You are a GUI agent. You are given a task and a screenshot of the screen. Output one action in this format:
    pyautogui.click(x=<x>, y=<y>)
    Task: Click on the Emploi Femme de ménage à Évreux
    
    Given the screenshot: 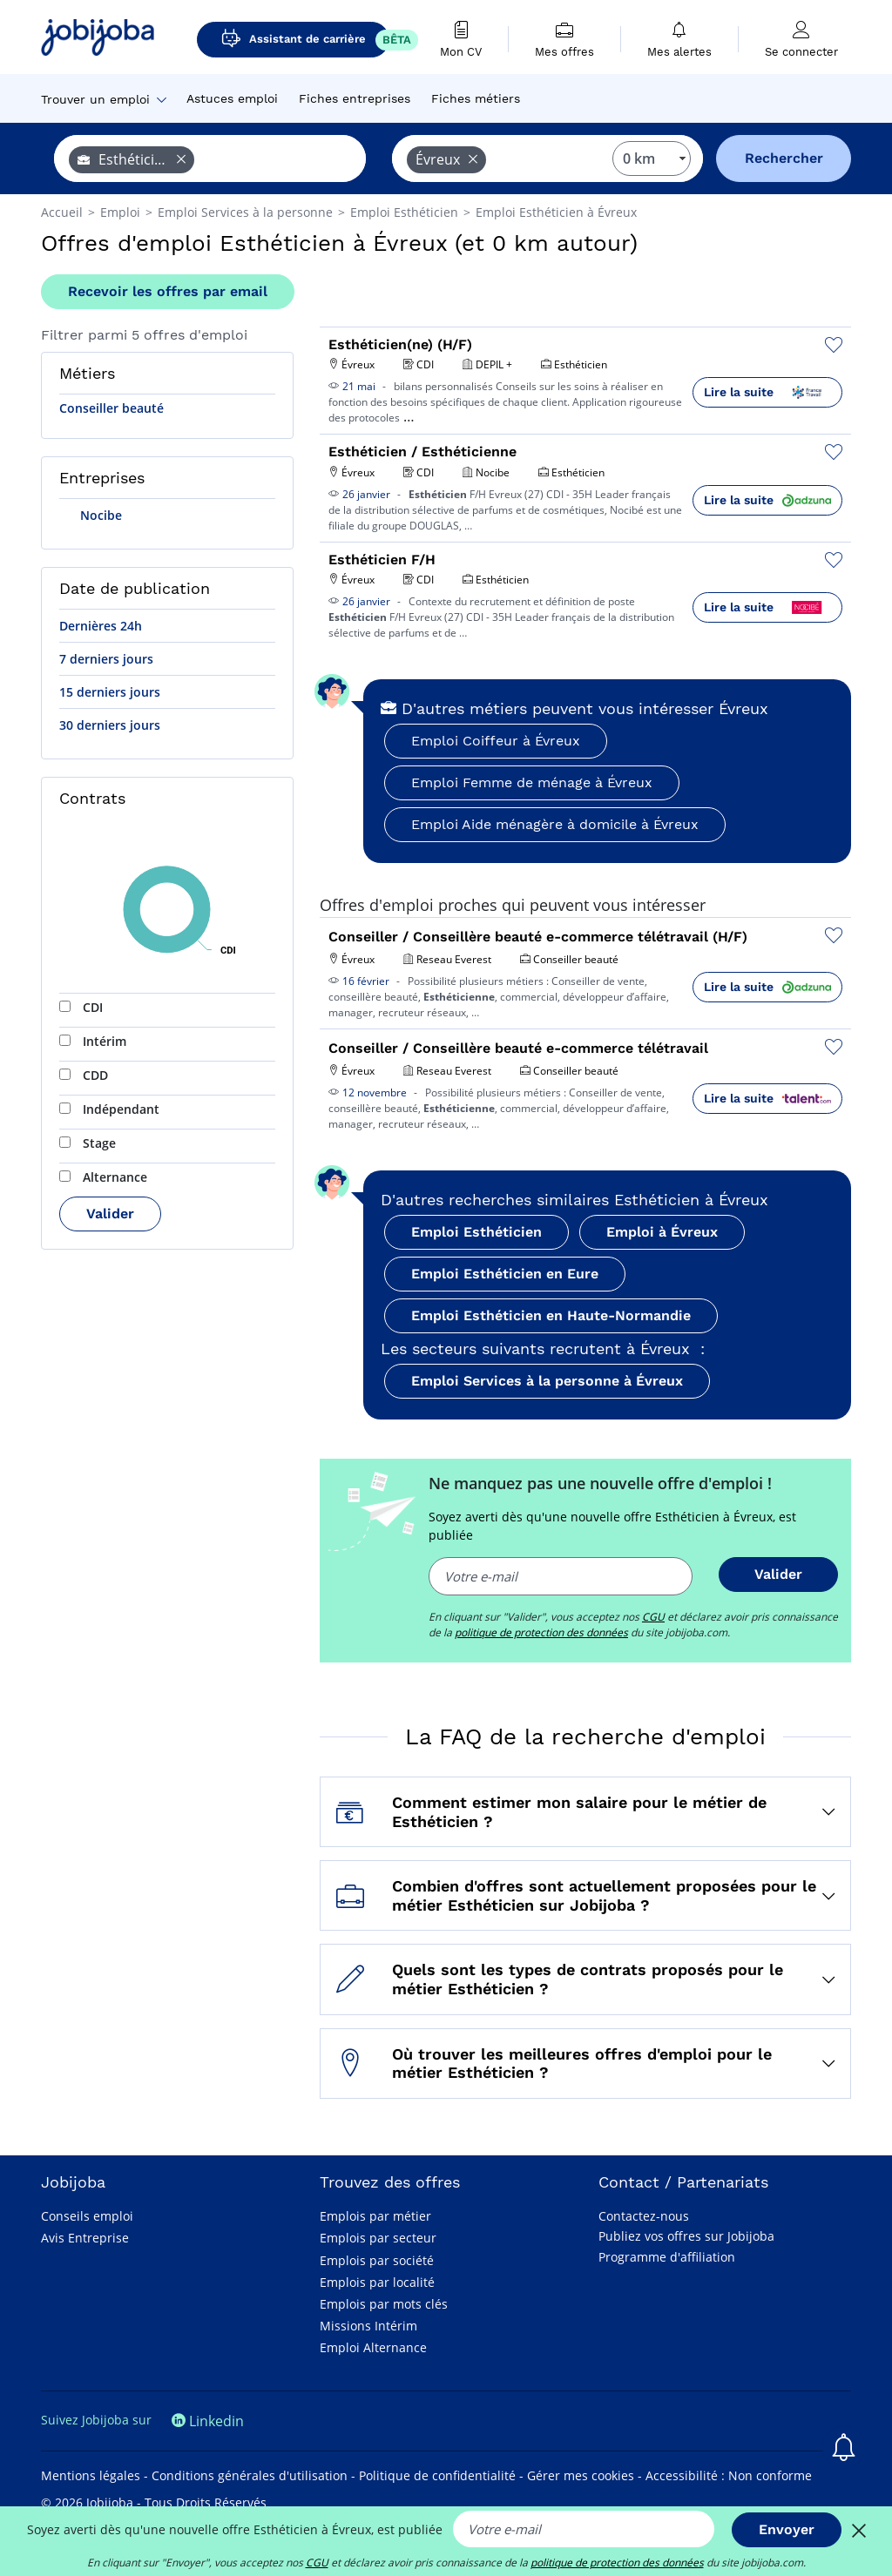 What is the action you would take?
    pyautogui.click(x=531, y=782)
    